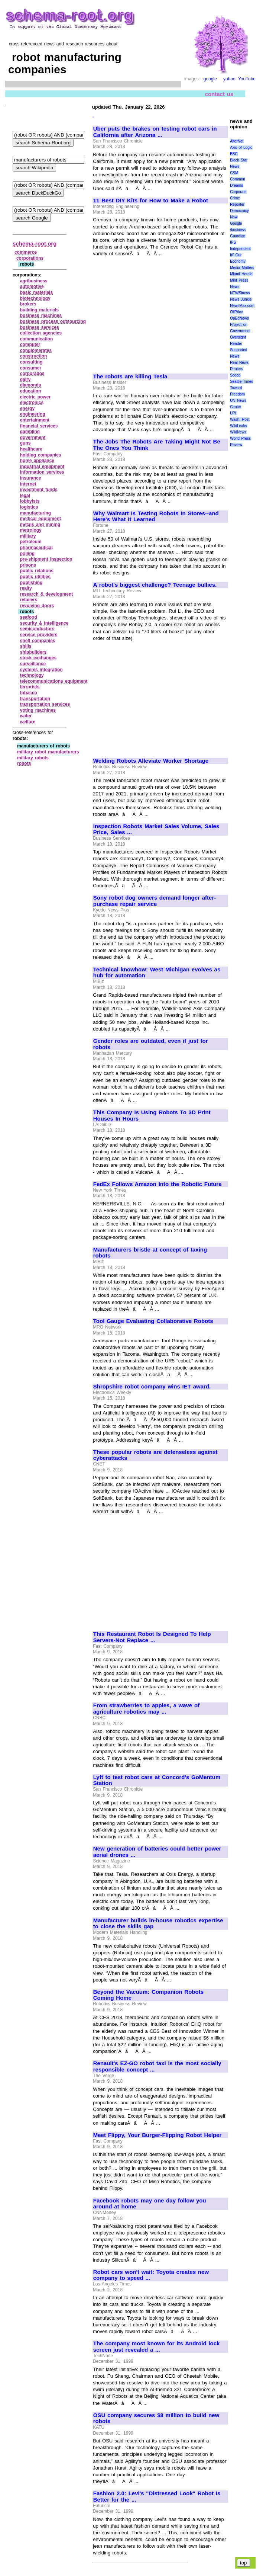 This screenshot has width=263, height=2576. I want to click on This Restaurant Robot Is Designed To Help Servers-Not Replace ..., so click(152, 1637).